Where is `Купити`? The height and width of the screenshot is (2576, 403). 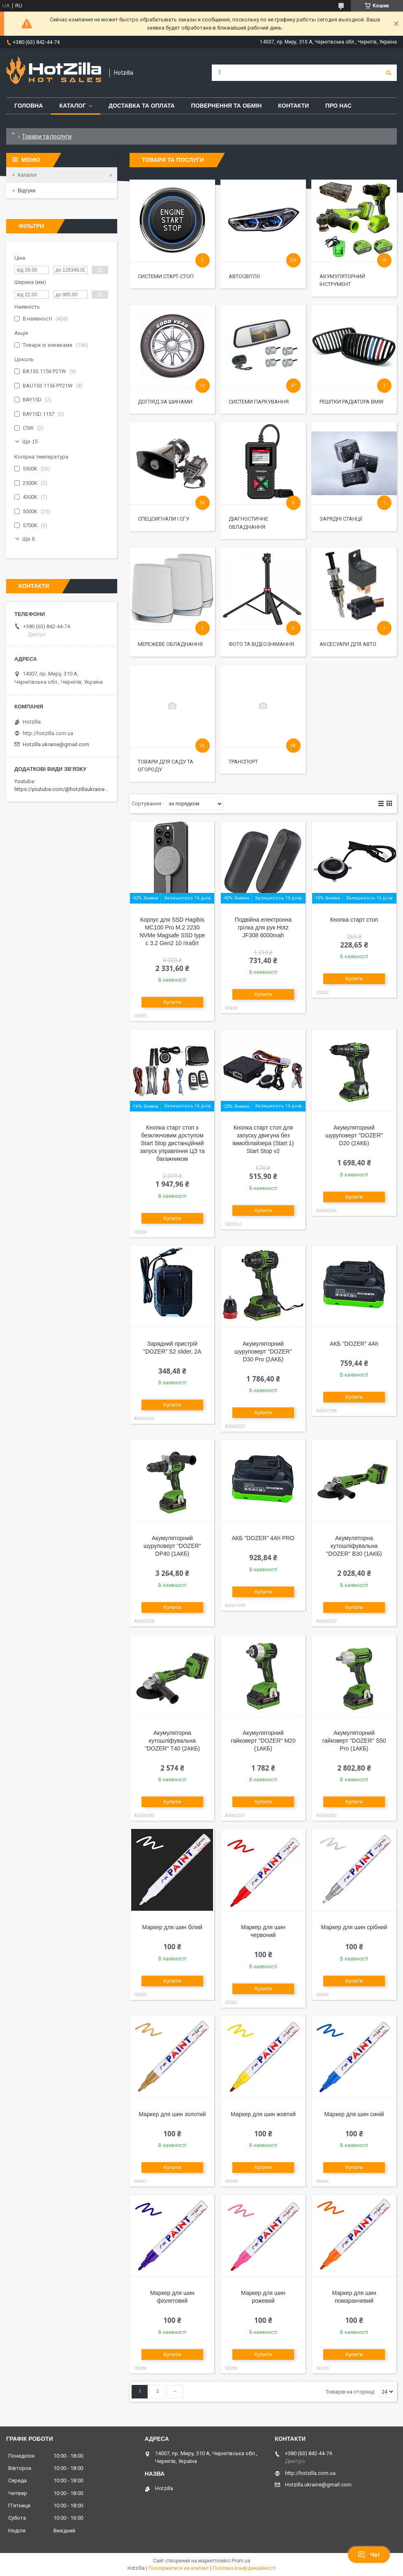
Купити is located at coordinates (172, 1002).